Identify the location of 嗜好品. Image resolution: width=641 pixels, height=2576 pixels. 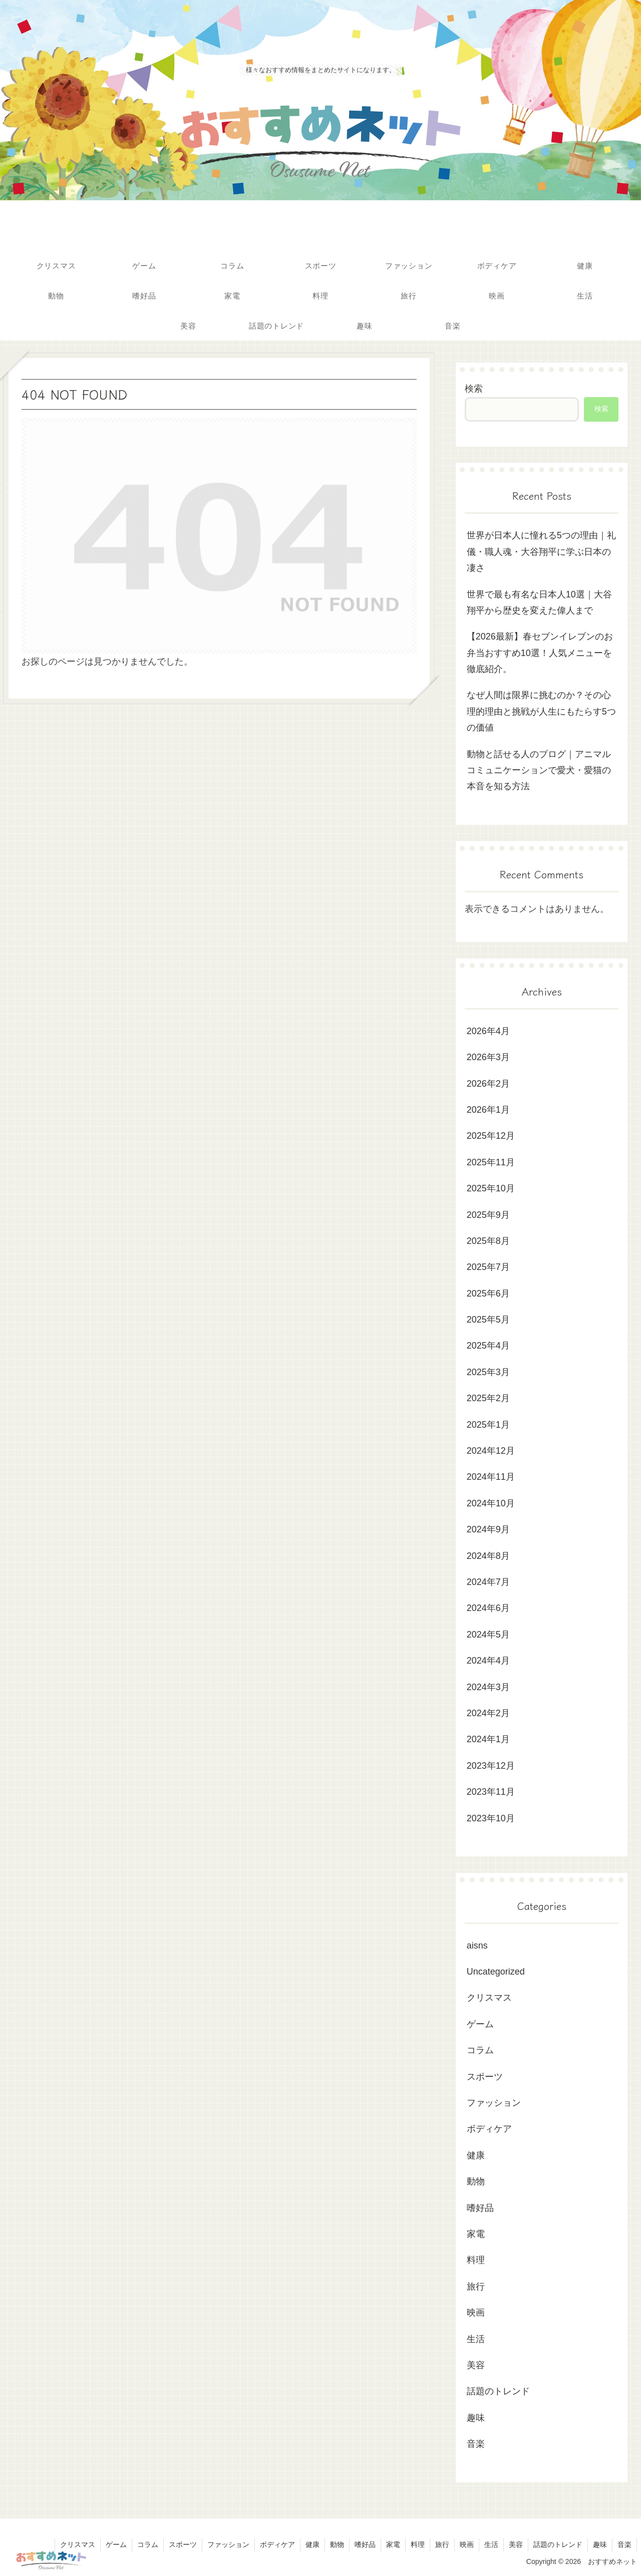
(365, 2544).